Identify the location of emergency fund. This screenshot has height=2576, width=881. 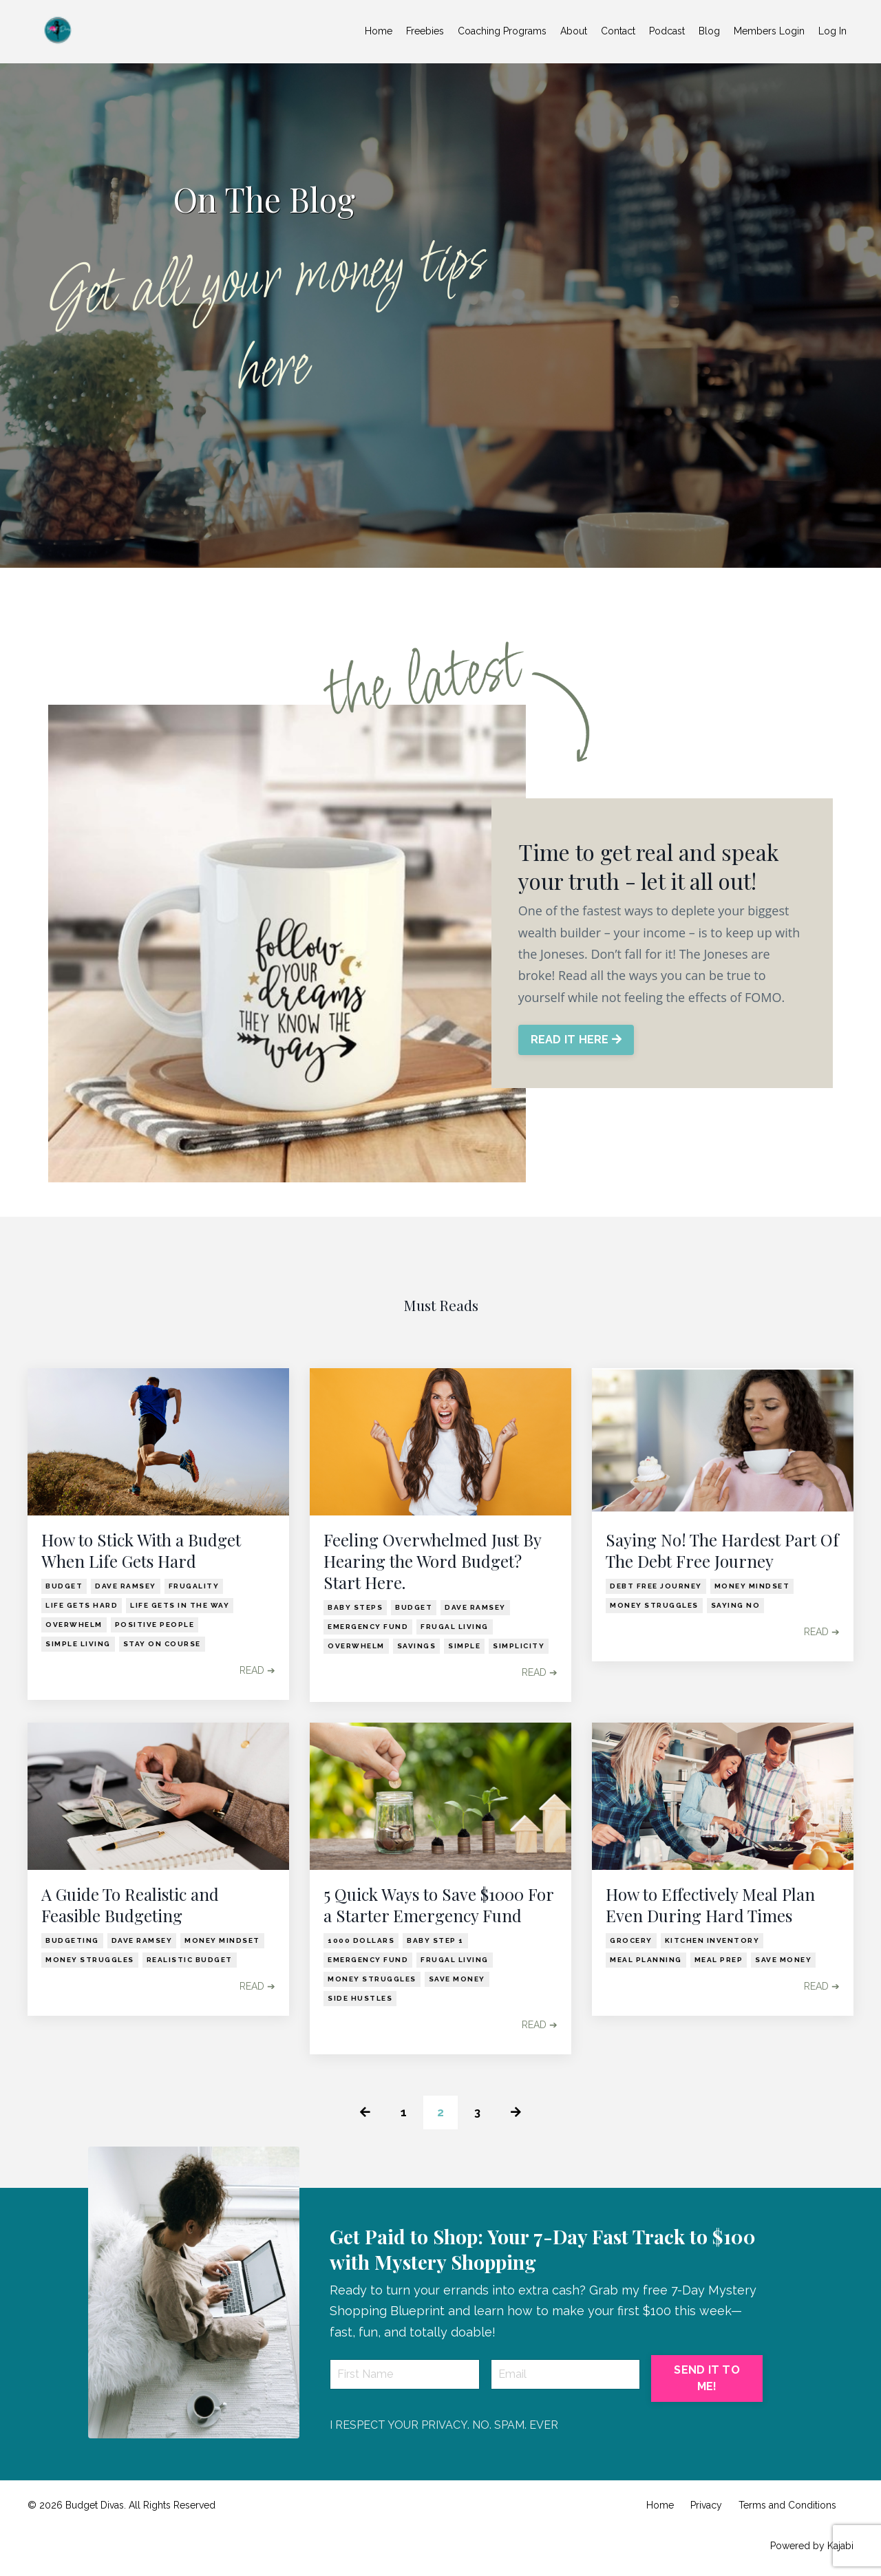
(368, 1626).